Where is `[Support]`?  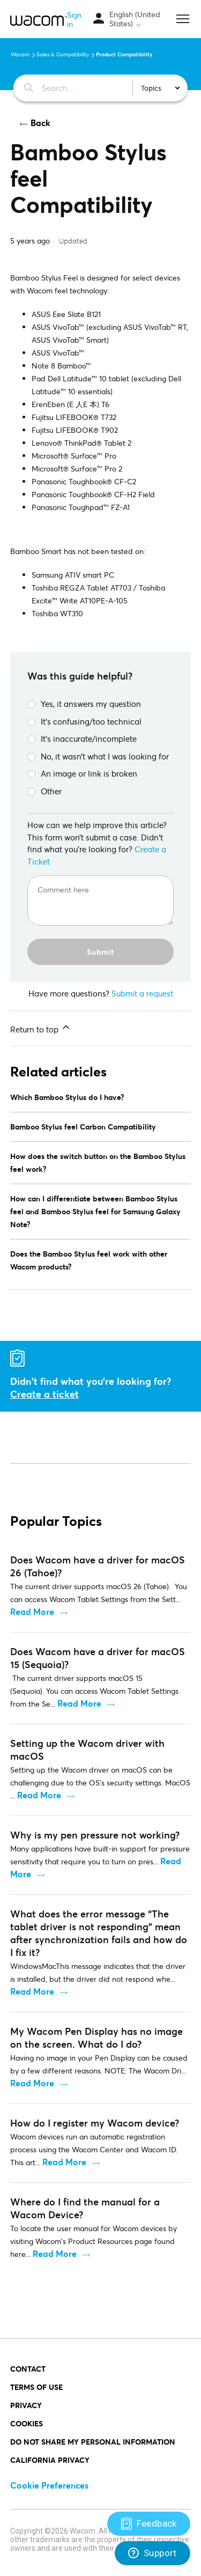
[Support] is located at coordinates (148, 2524).